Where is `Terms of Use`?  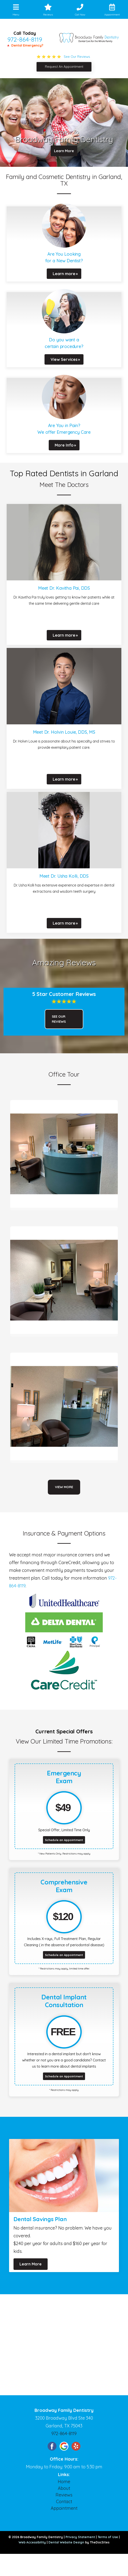
Terms of Use is located at coordinates (108, 2537).